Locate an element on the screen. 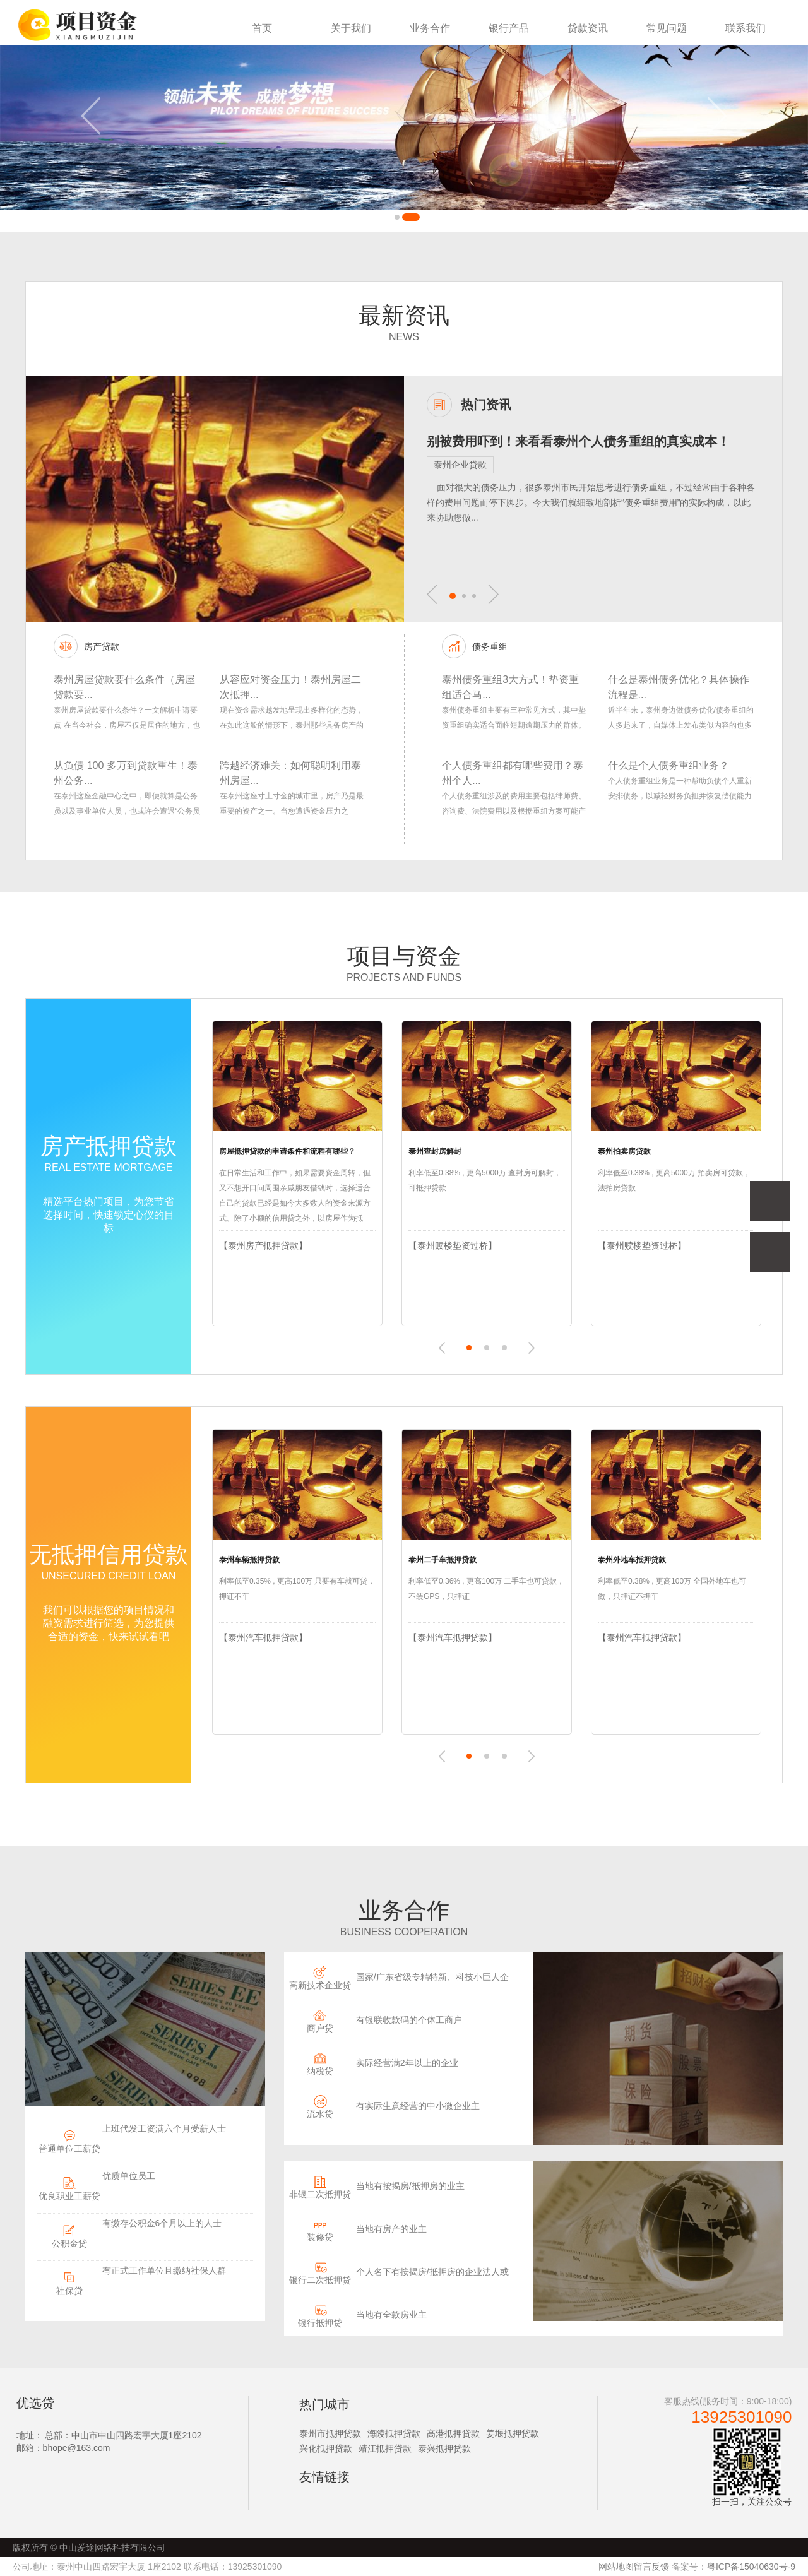 The height and width of the screenshot is (2576, 808). 常见问题 is located at coordinates (666, 28).